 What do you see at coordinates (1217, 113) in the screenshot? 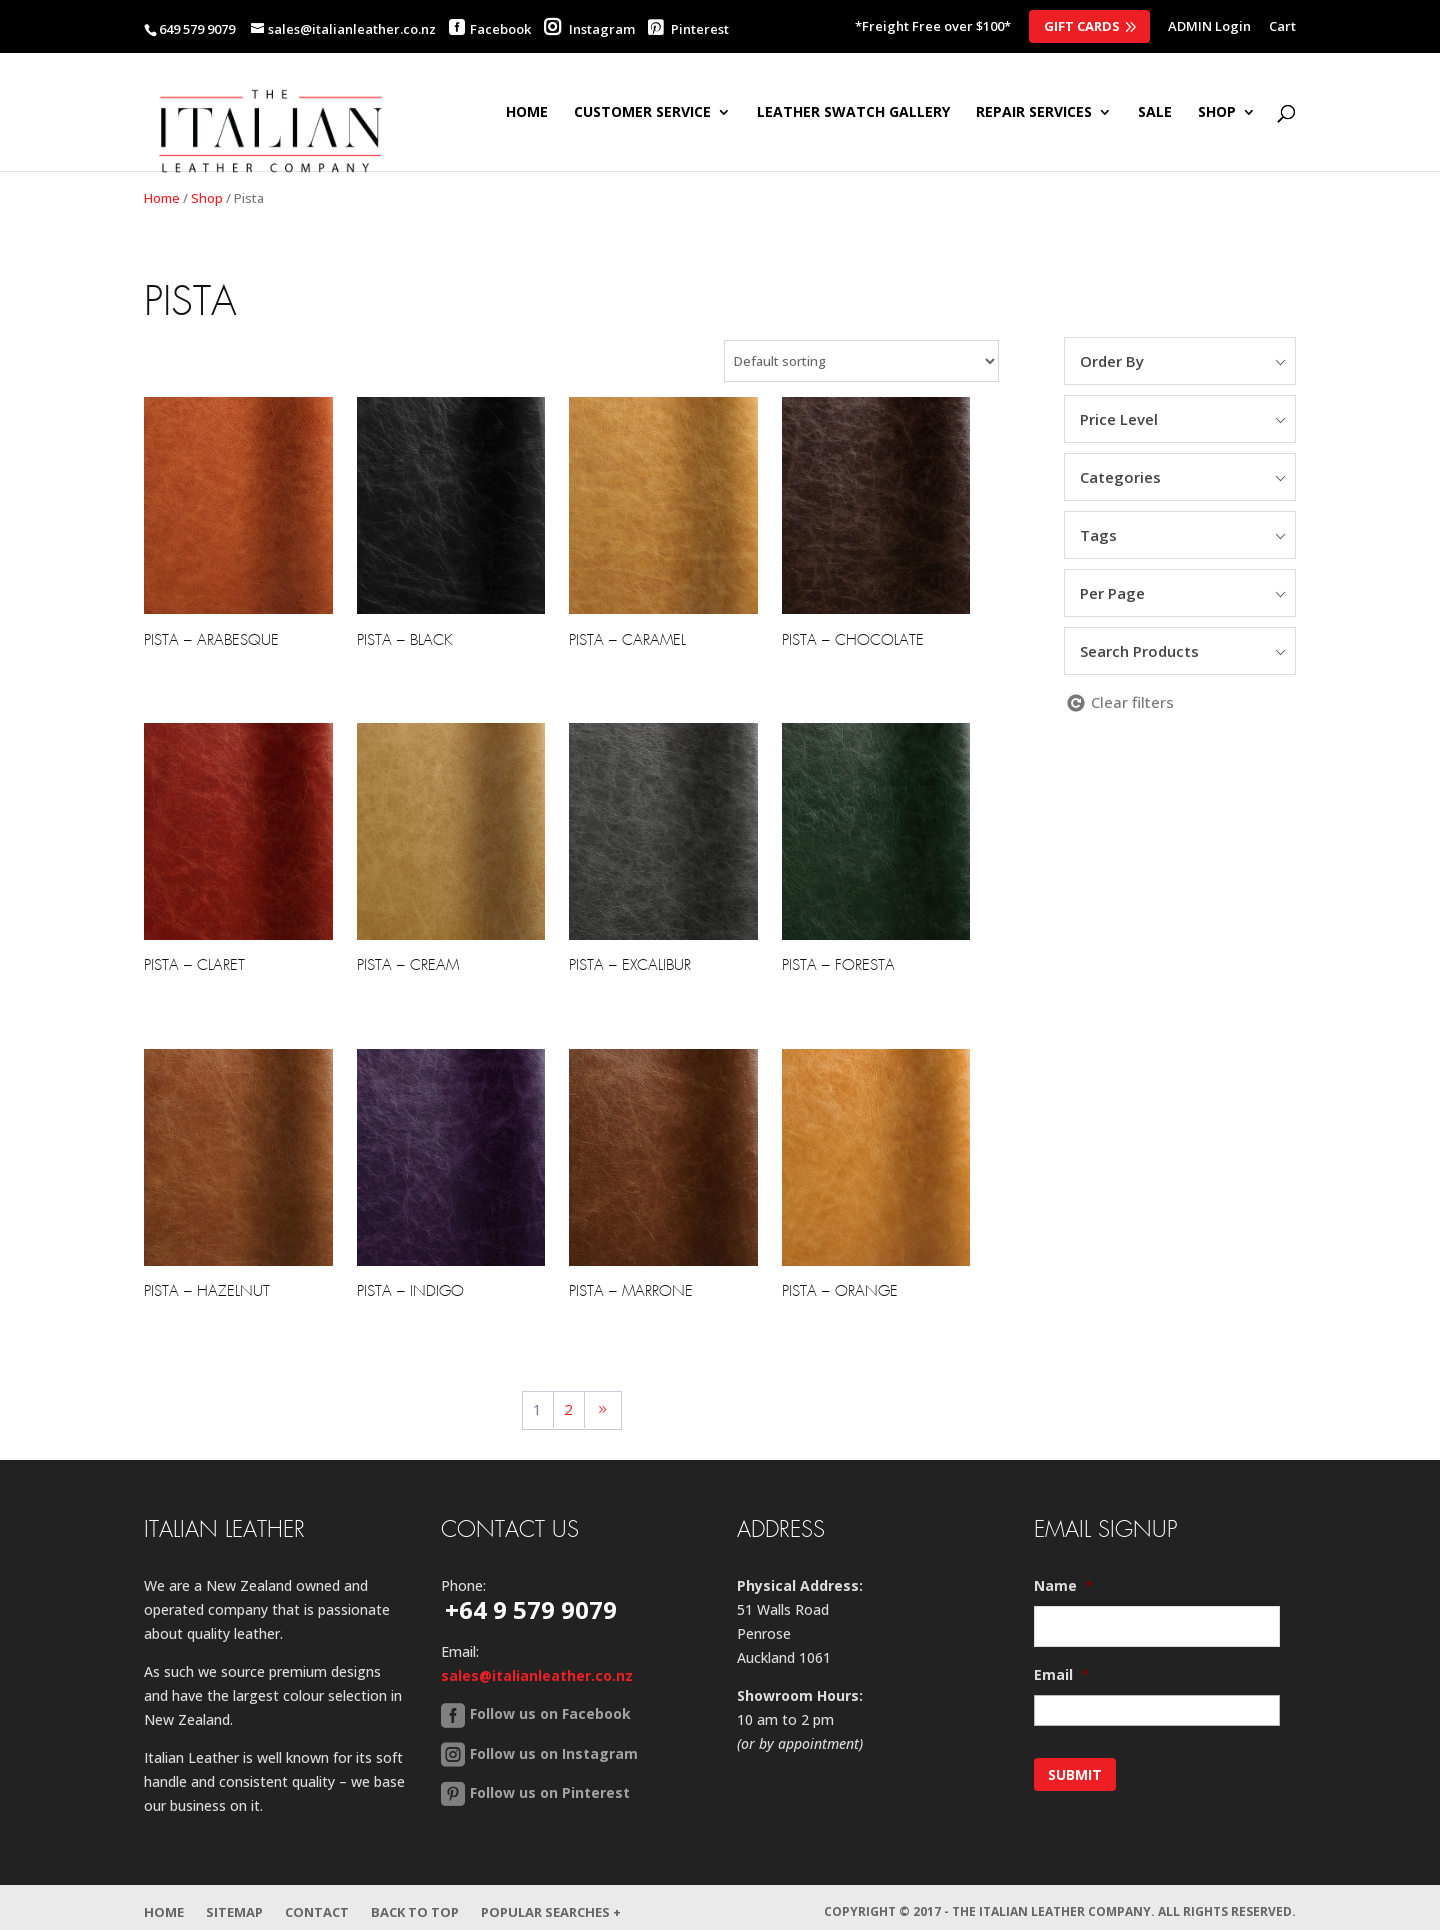
I see `SHOP` at bounding box center [1217, 113].